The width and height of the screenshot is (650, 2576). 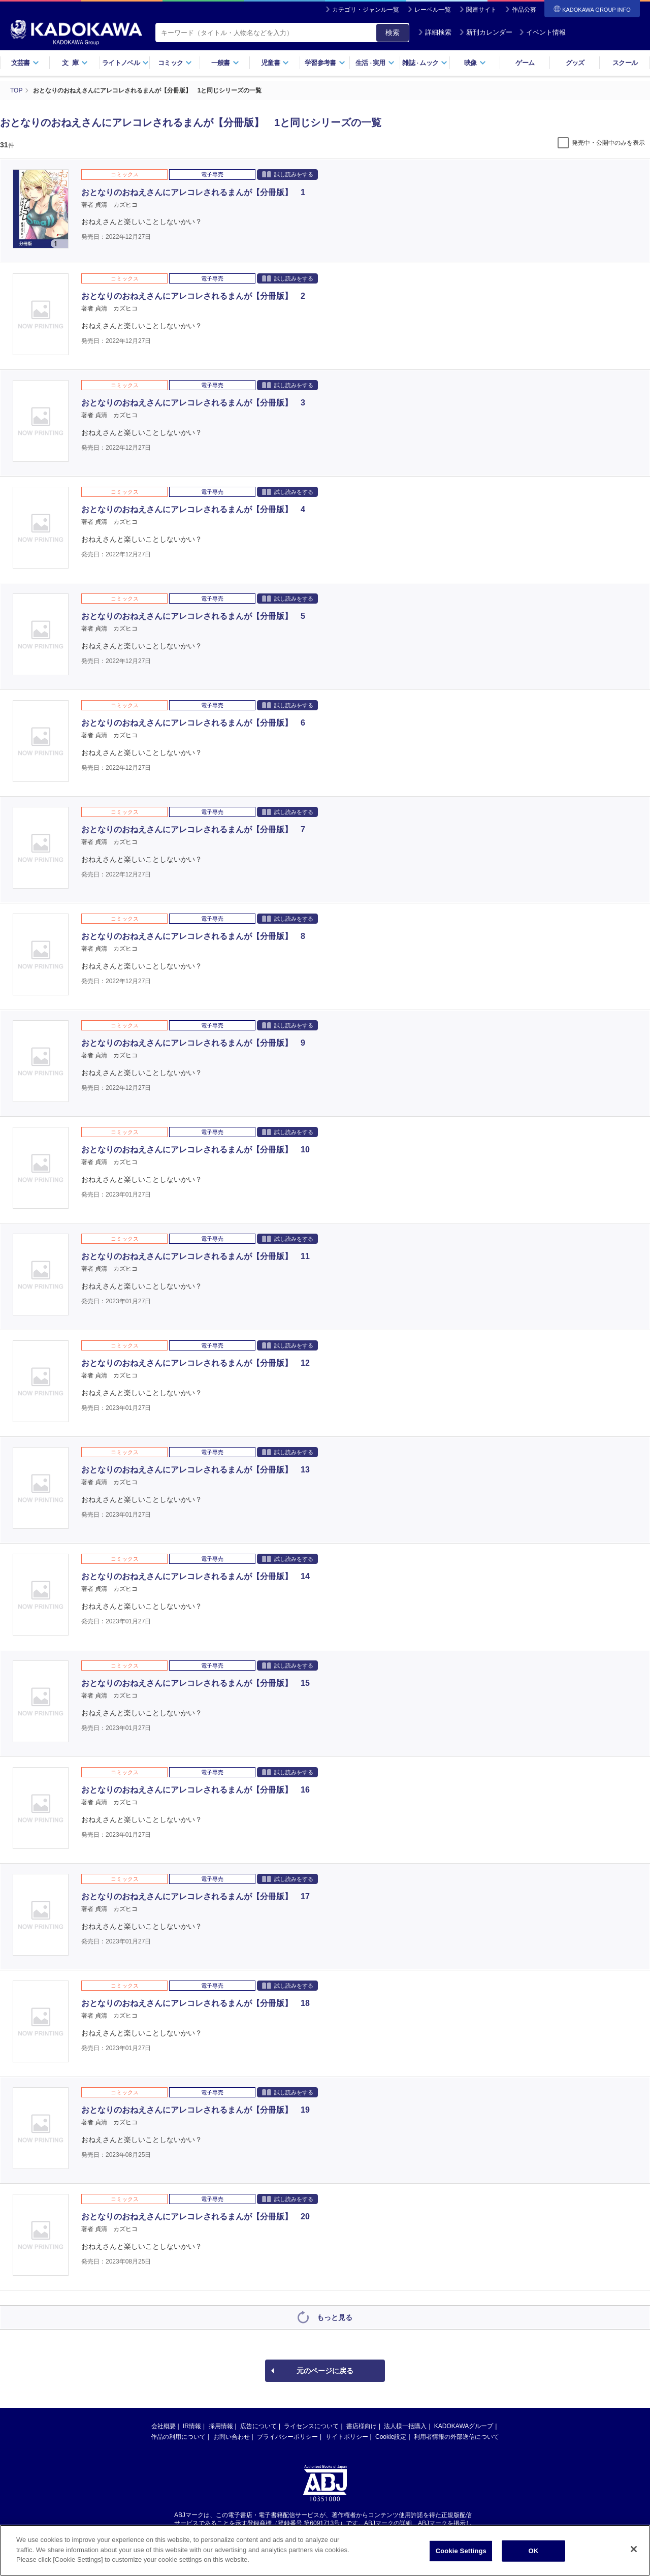 What do you see at coordinates (347, 2436) in the screenshot?
I see `サイトポリシー` at bounding box center [347, 2436].